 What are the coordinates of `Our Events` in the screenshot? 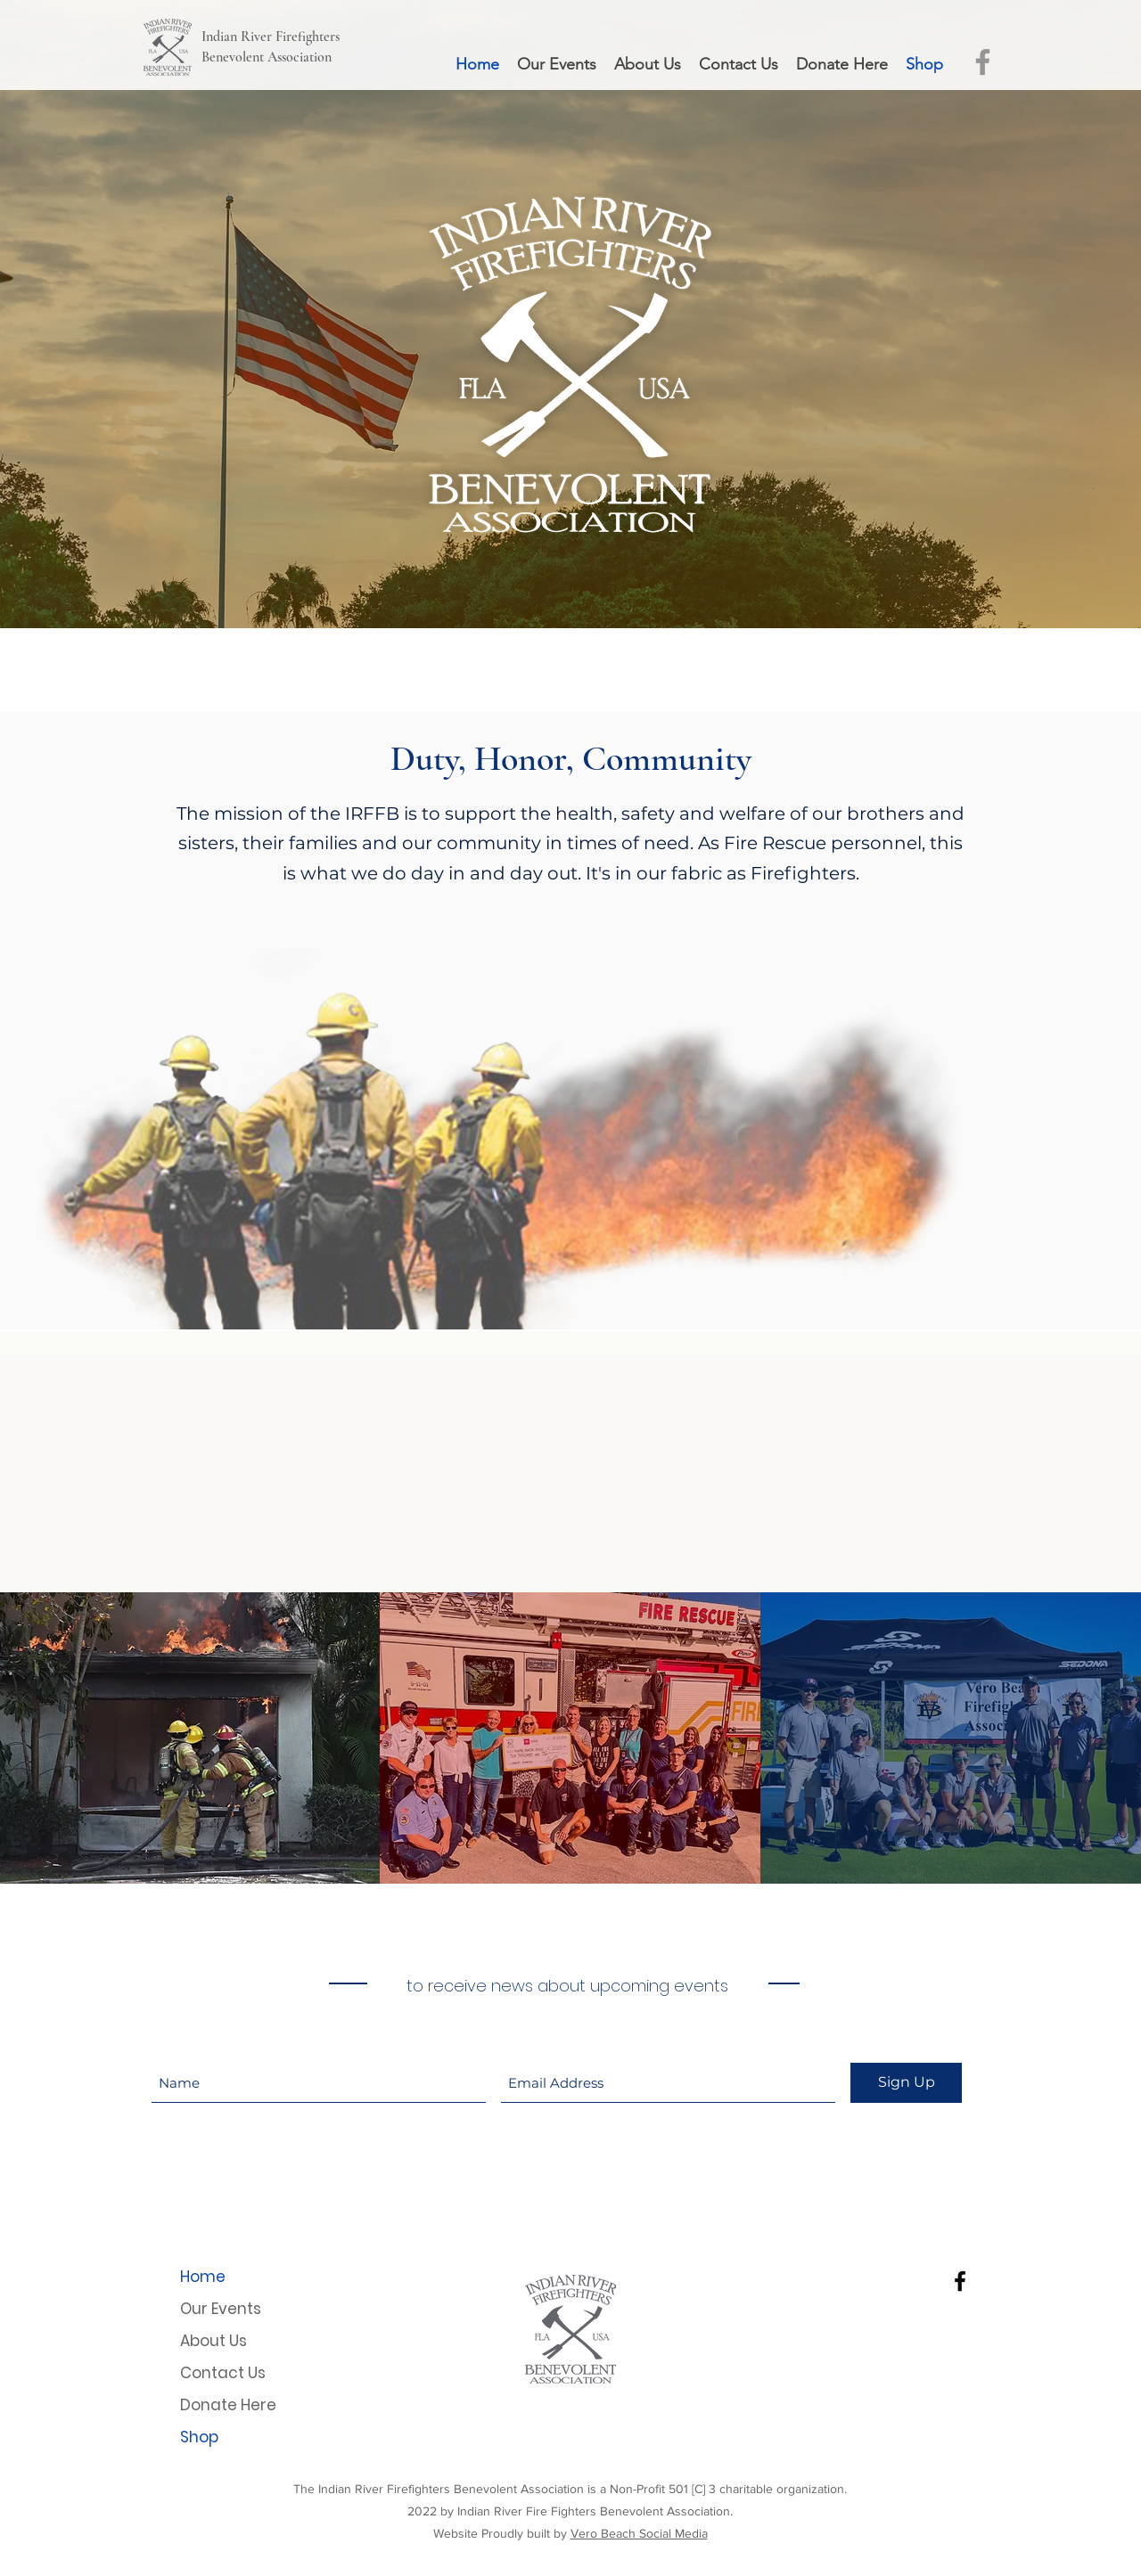 It's located at (220, 2308).